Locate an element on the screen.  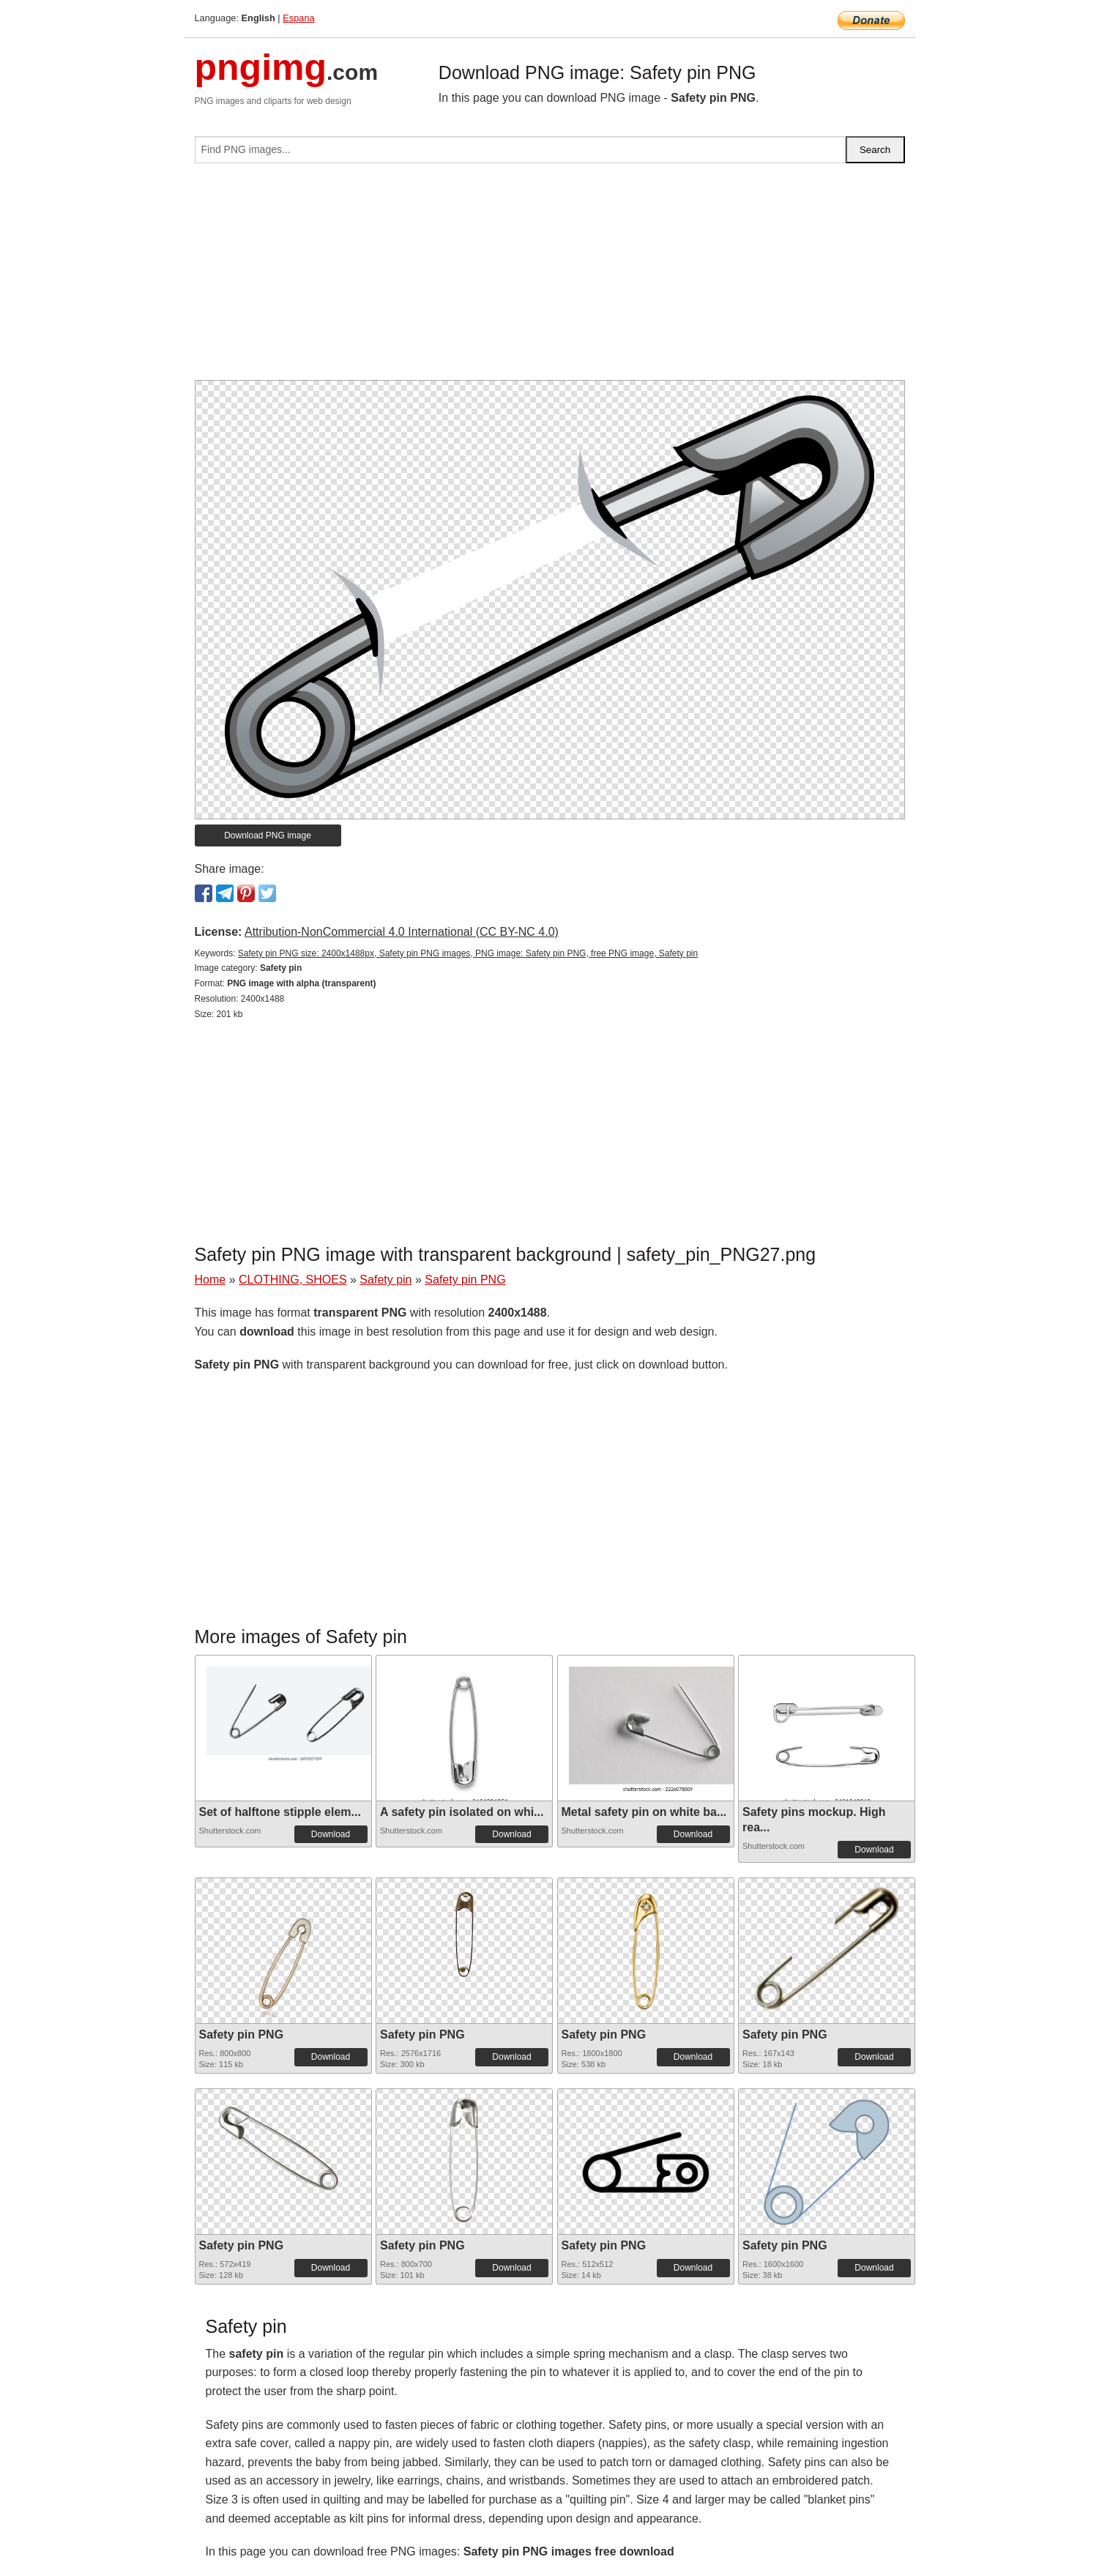
[Advertisement] is located at coordinates (550, 277).